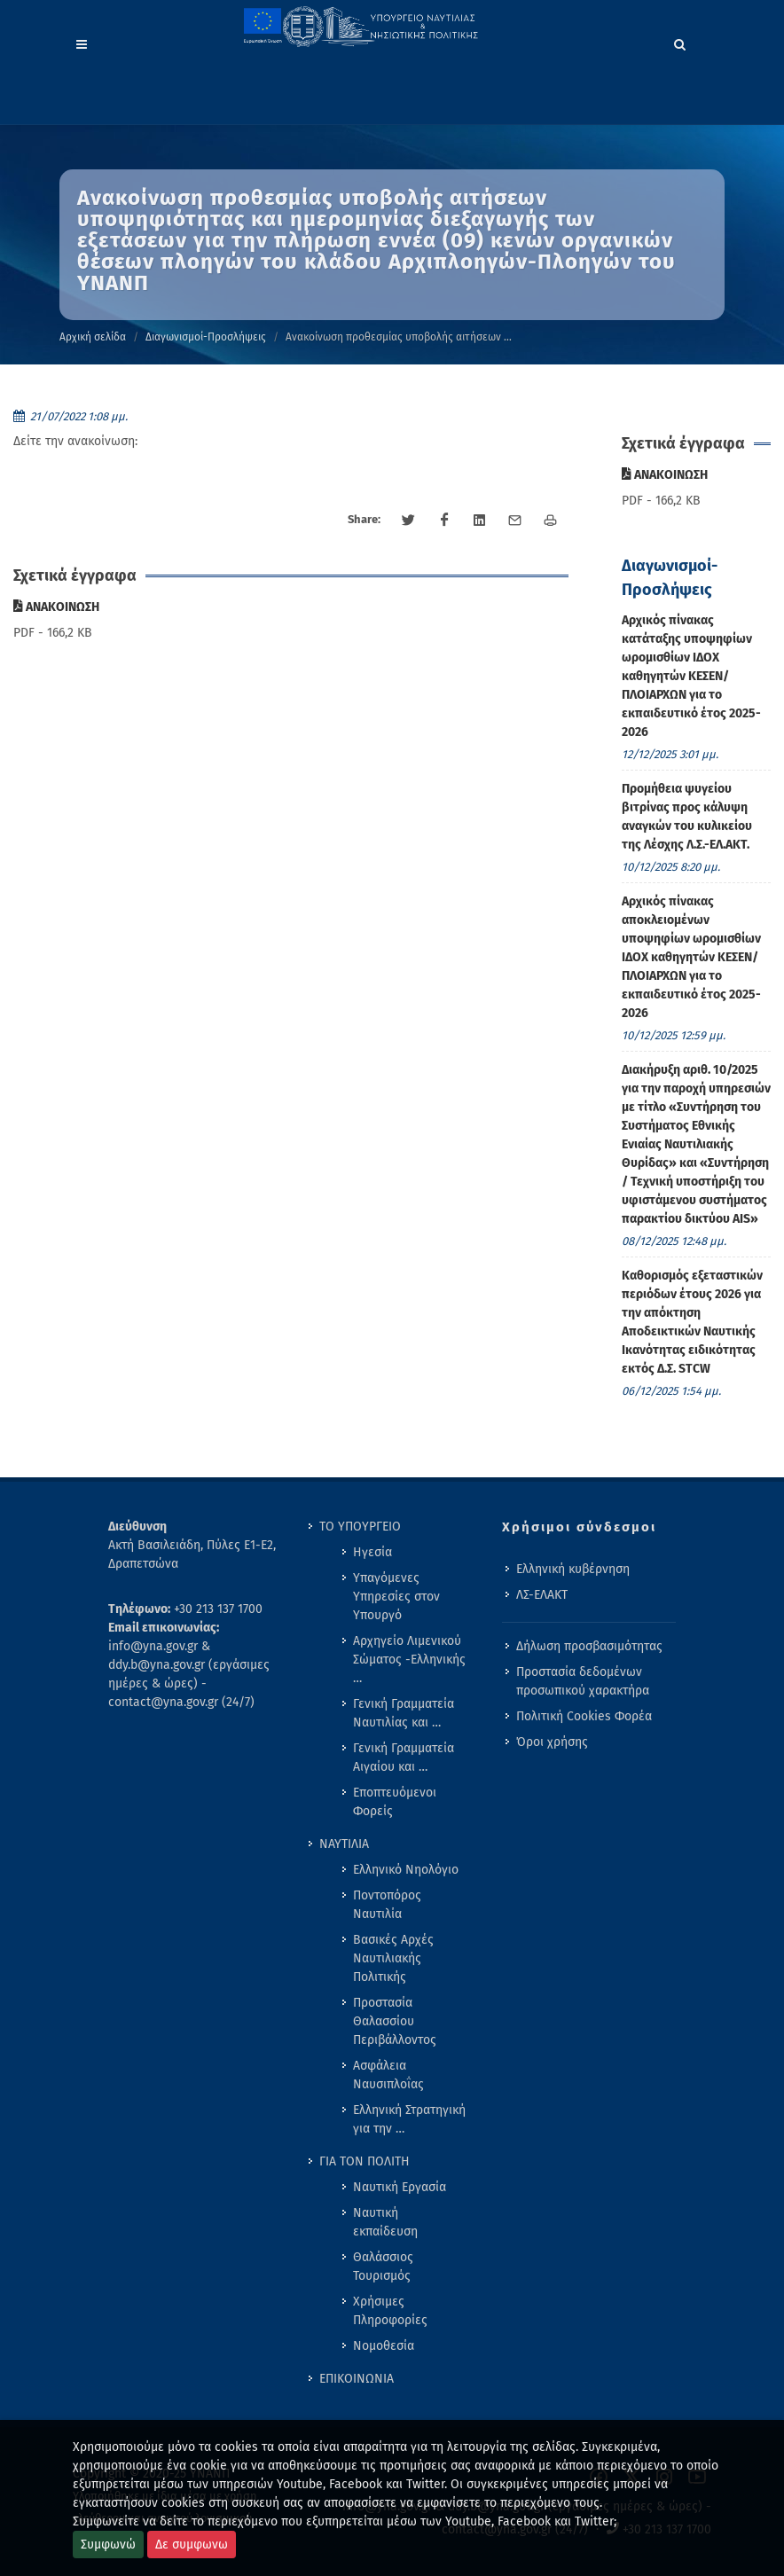  I want to click on Ναυτική Εργασία [menuitem], so click(399, 2187).